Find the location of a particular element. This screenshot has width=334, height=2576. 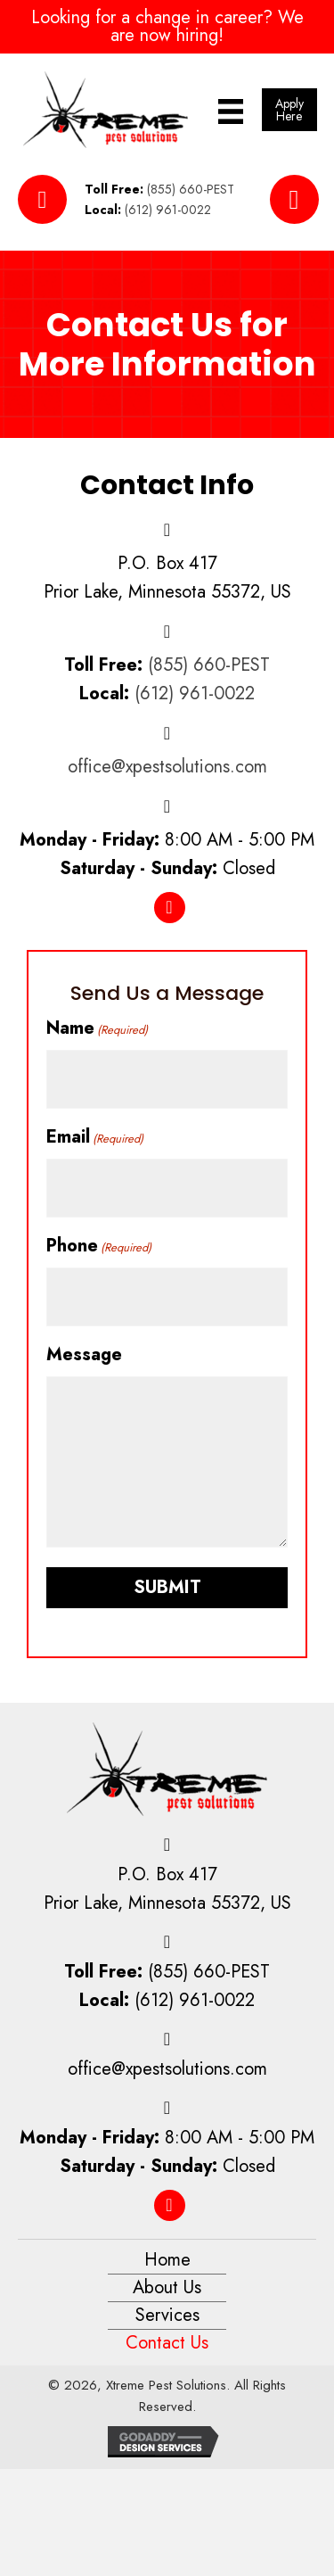

Message is located at coordinates (84, 1354).